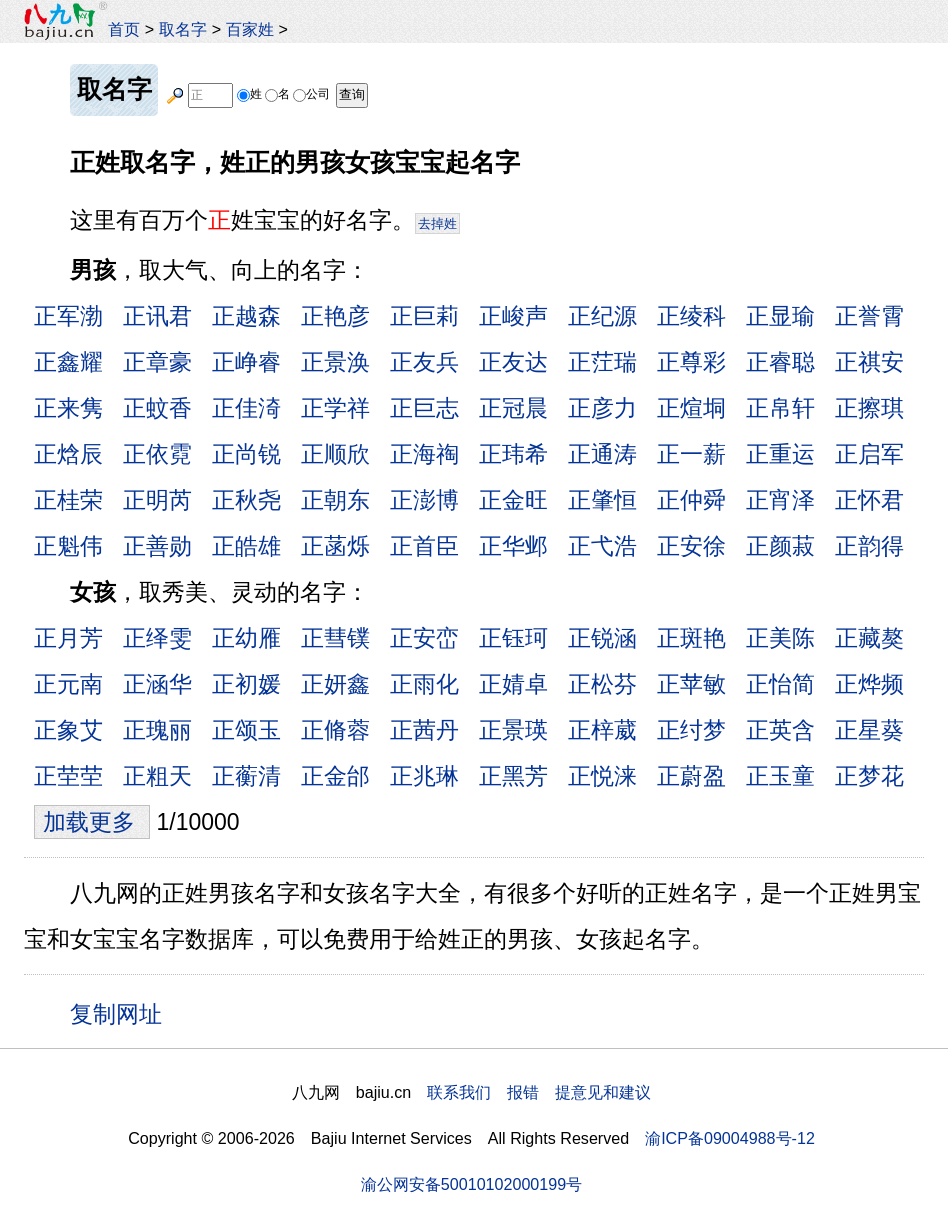  What do you see at coordinates (691, 408) in the screenshot?
I see `正煊垌` at bounding box center [691, 408].